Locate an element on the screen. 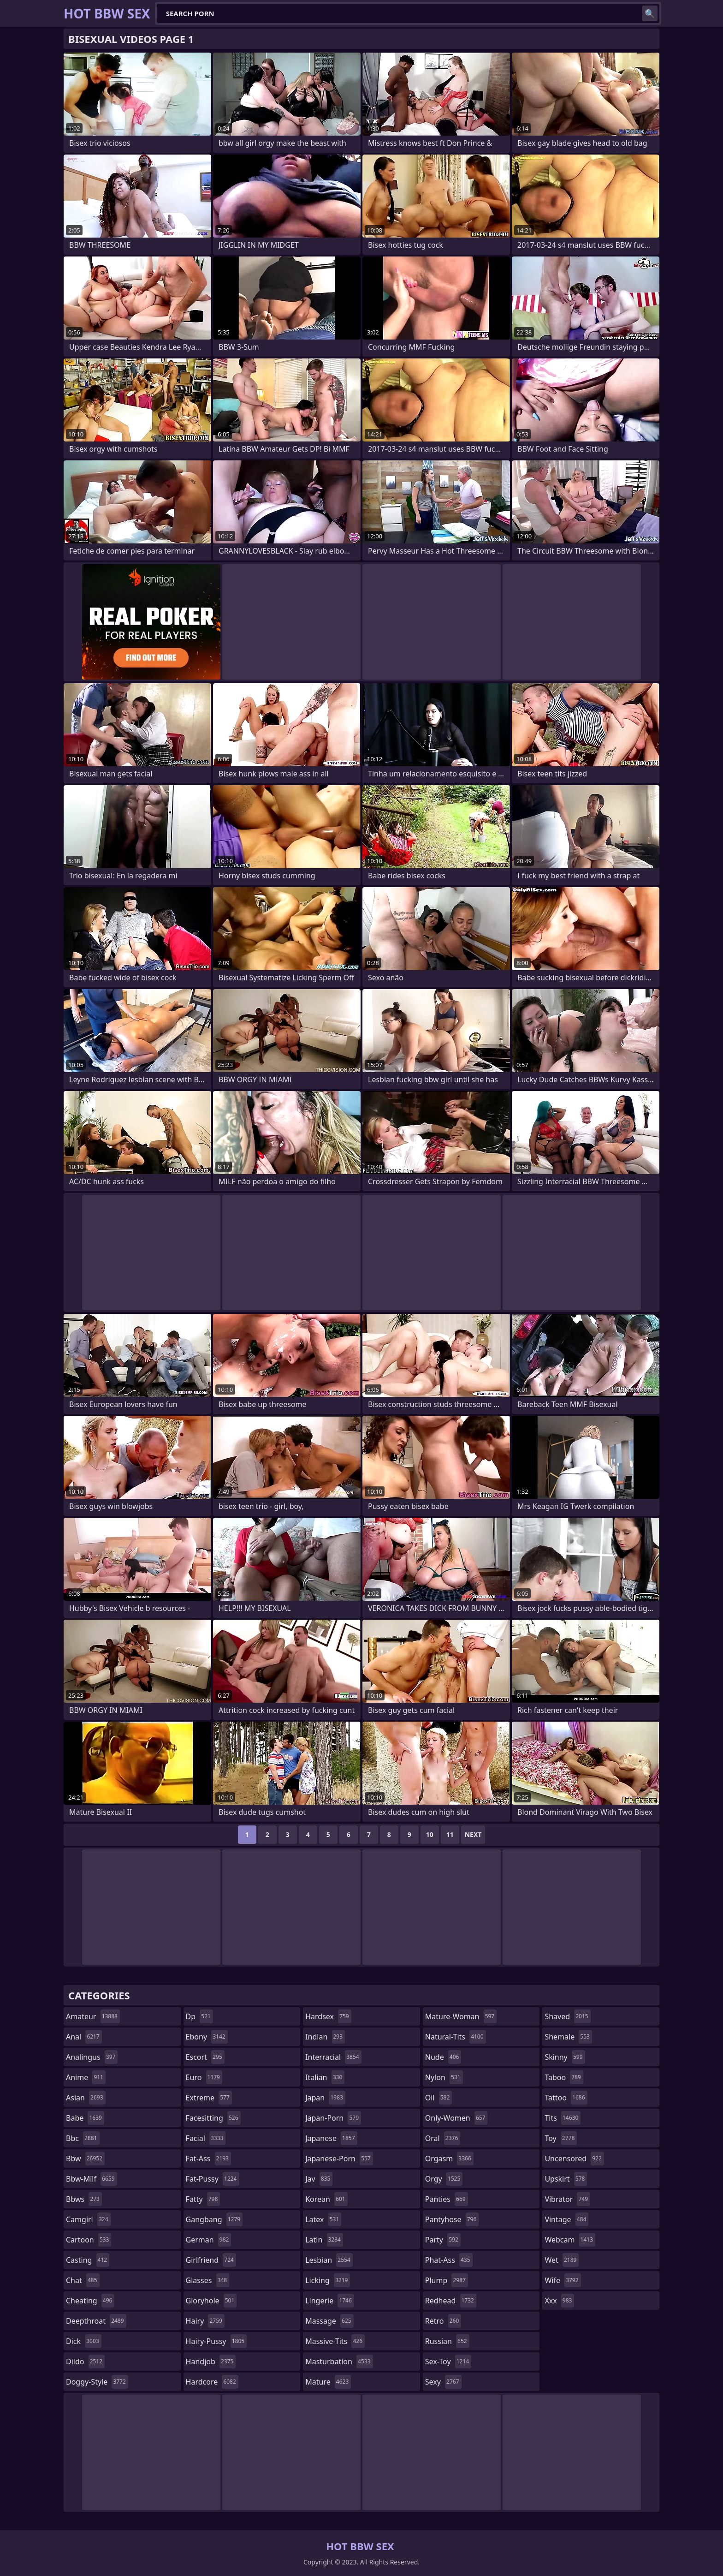 The image size is (723, 2576). russian is located at coordinates (447, 2341).